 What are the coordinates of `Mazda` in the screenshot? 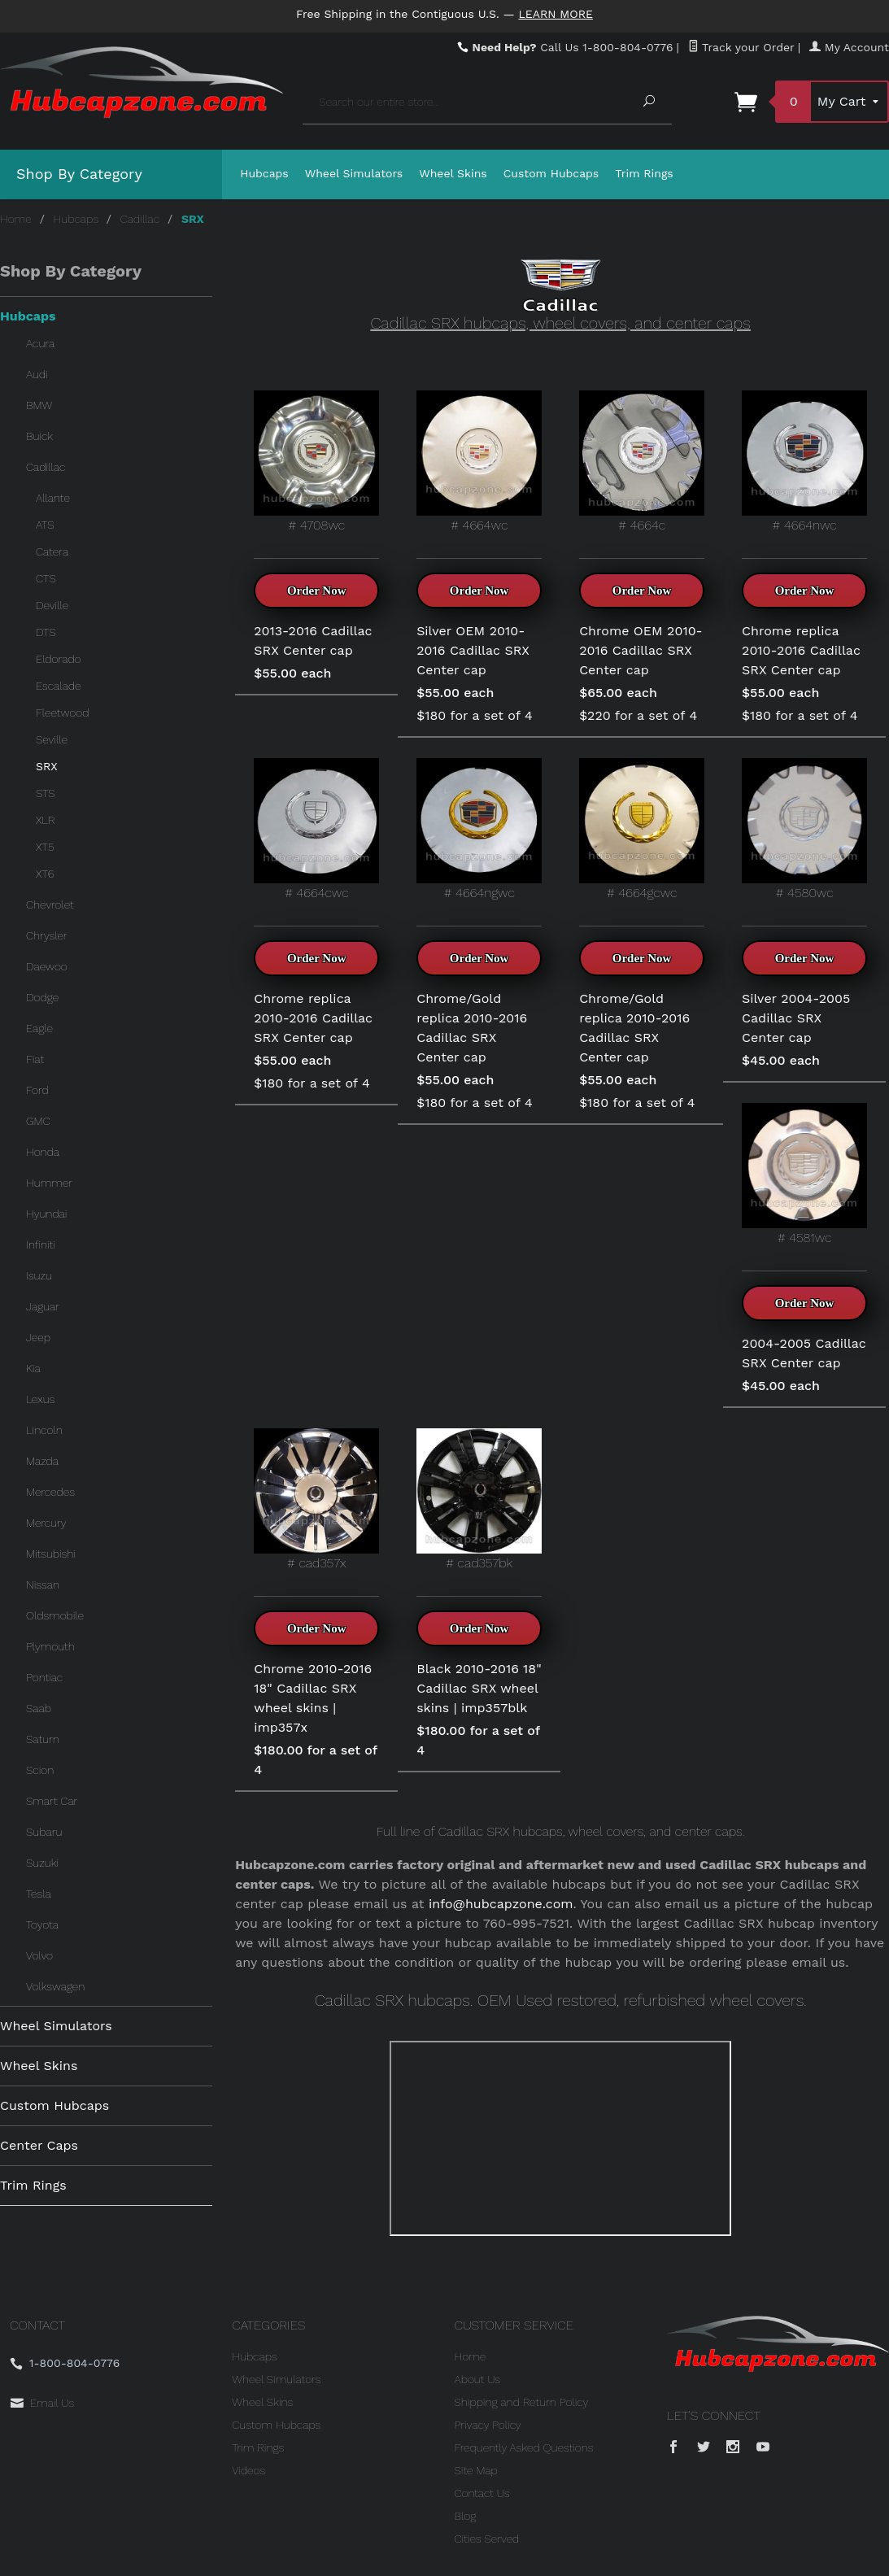 It's located at (42, 1460).